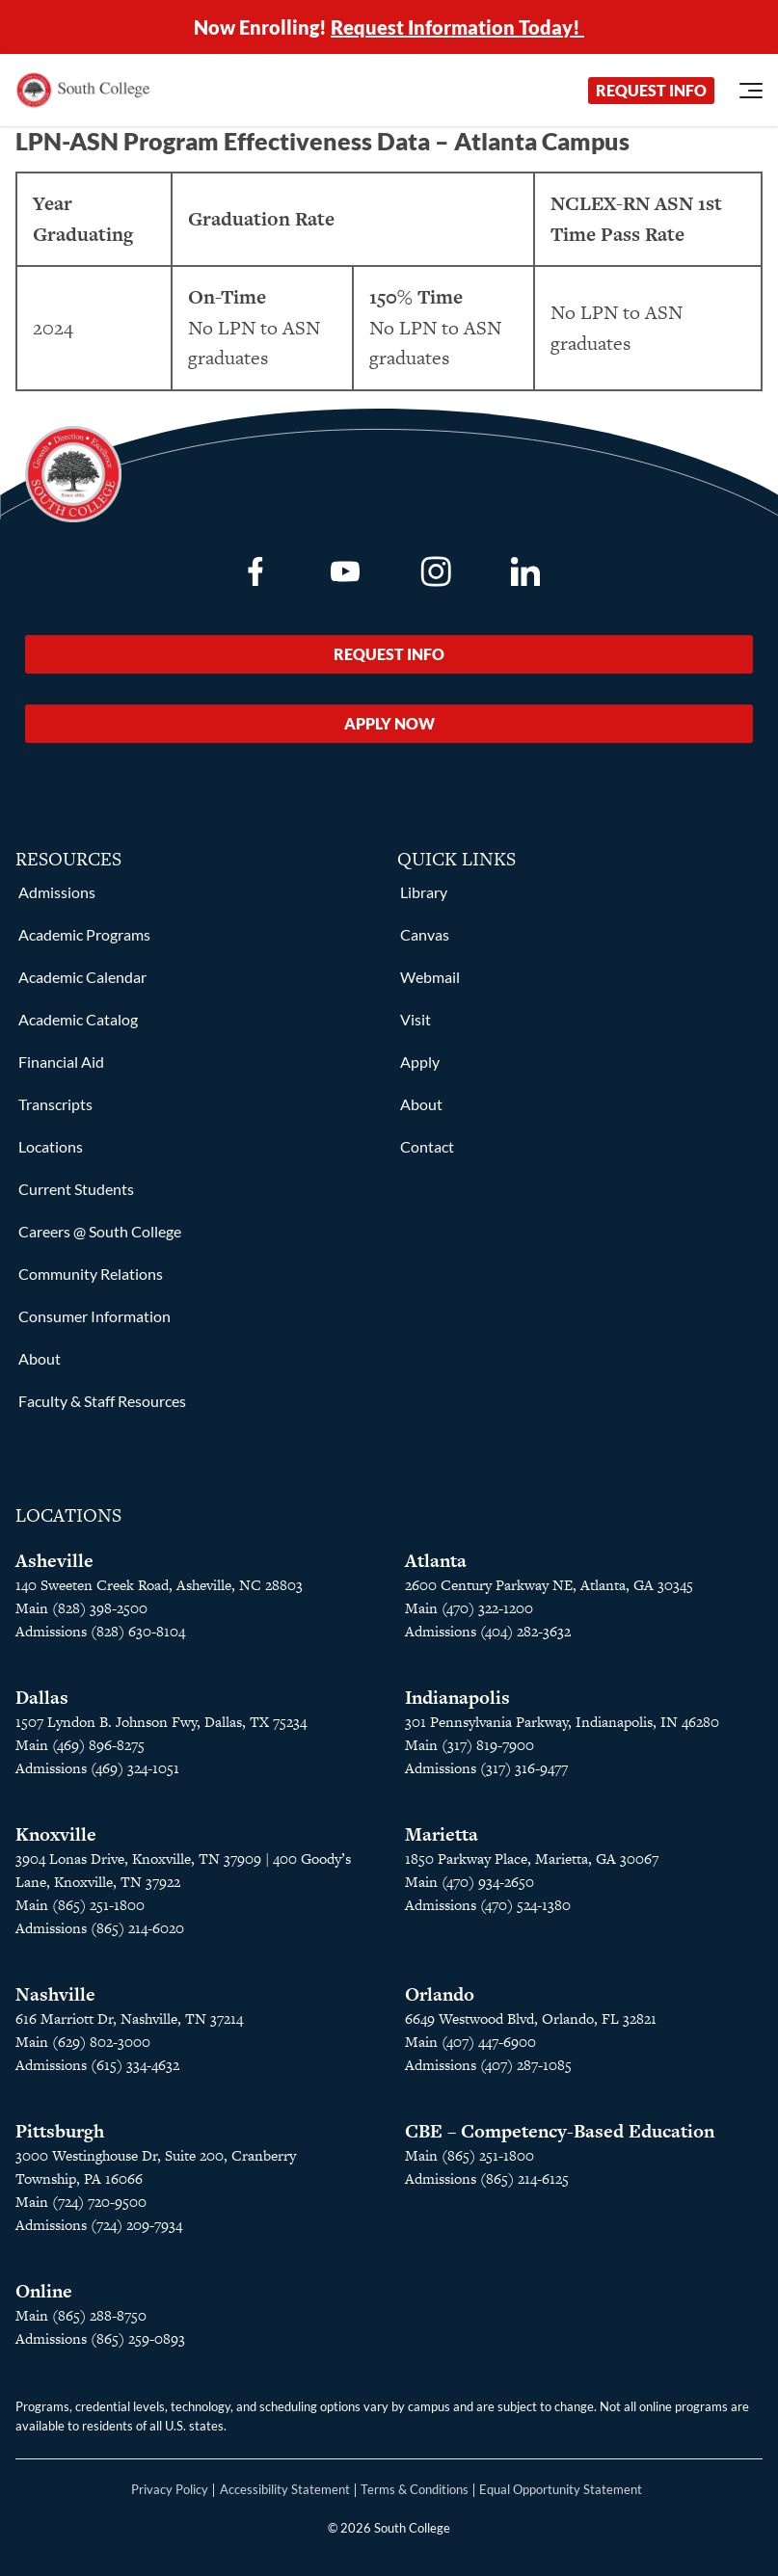 This screenshot has height=2576, width=778. Describe the element at coordinates (76, 1189) in the screenshot. I see `Current Students` at that location.